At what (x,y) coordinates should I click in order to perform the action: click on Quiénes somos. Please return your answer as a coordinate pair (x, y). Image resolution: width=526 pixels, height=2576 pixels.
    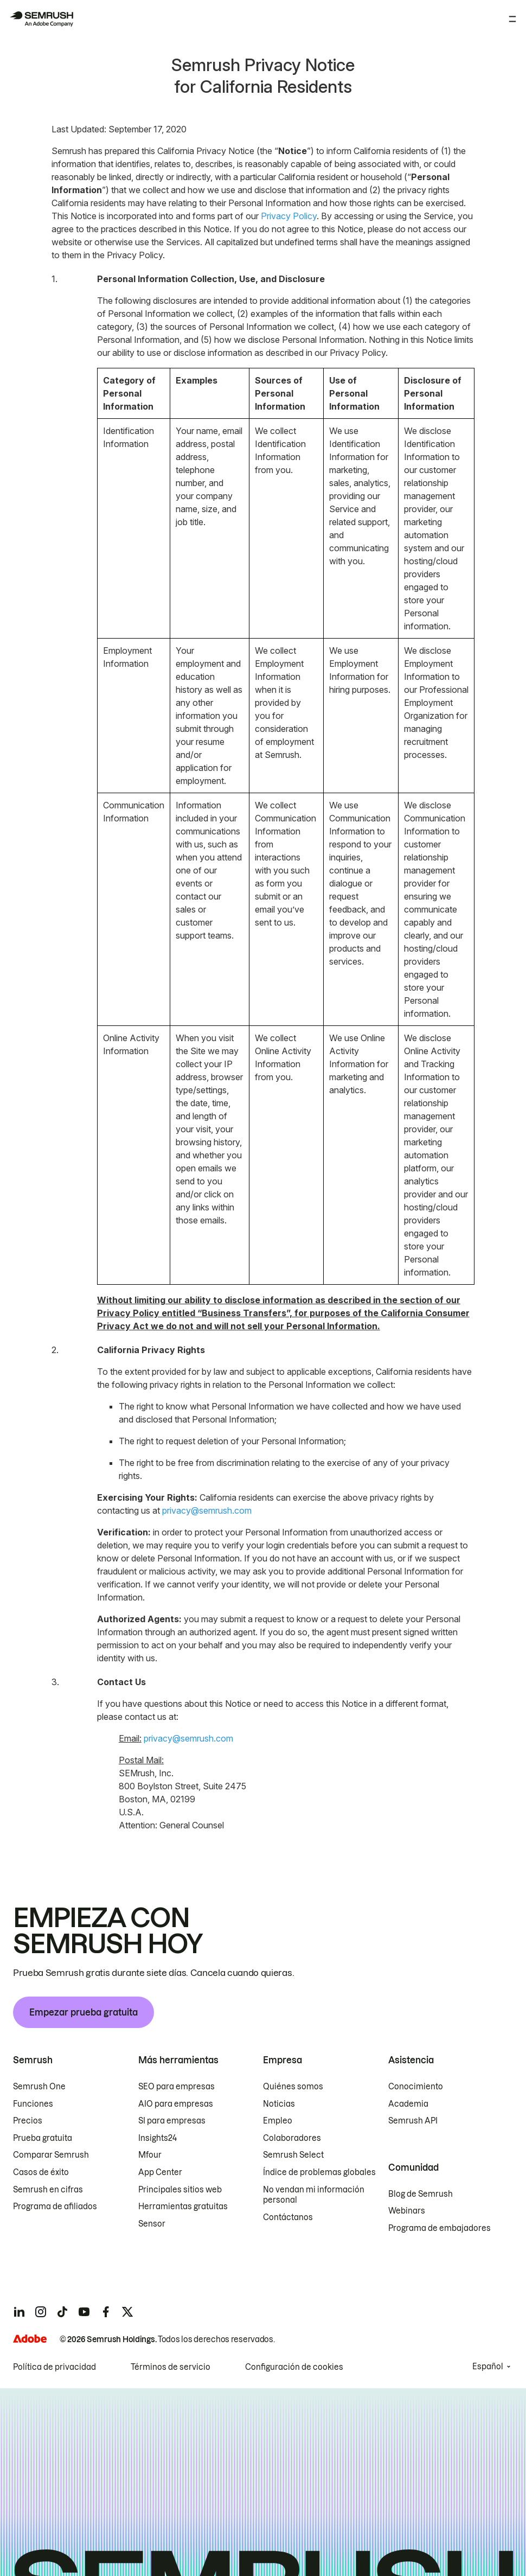
    Looking at the image, I should click on (293, 2086).